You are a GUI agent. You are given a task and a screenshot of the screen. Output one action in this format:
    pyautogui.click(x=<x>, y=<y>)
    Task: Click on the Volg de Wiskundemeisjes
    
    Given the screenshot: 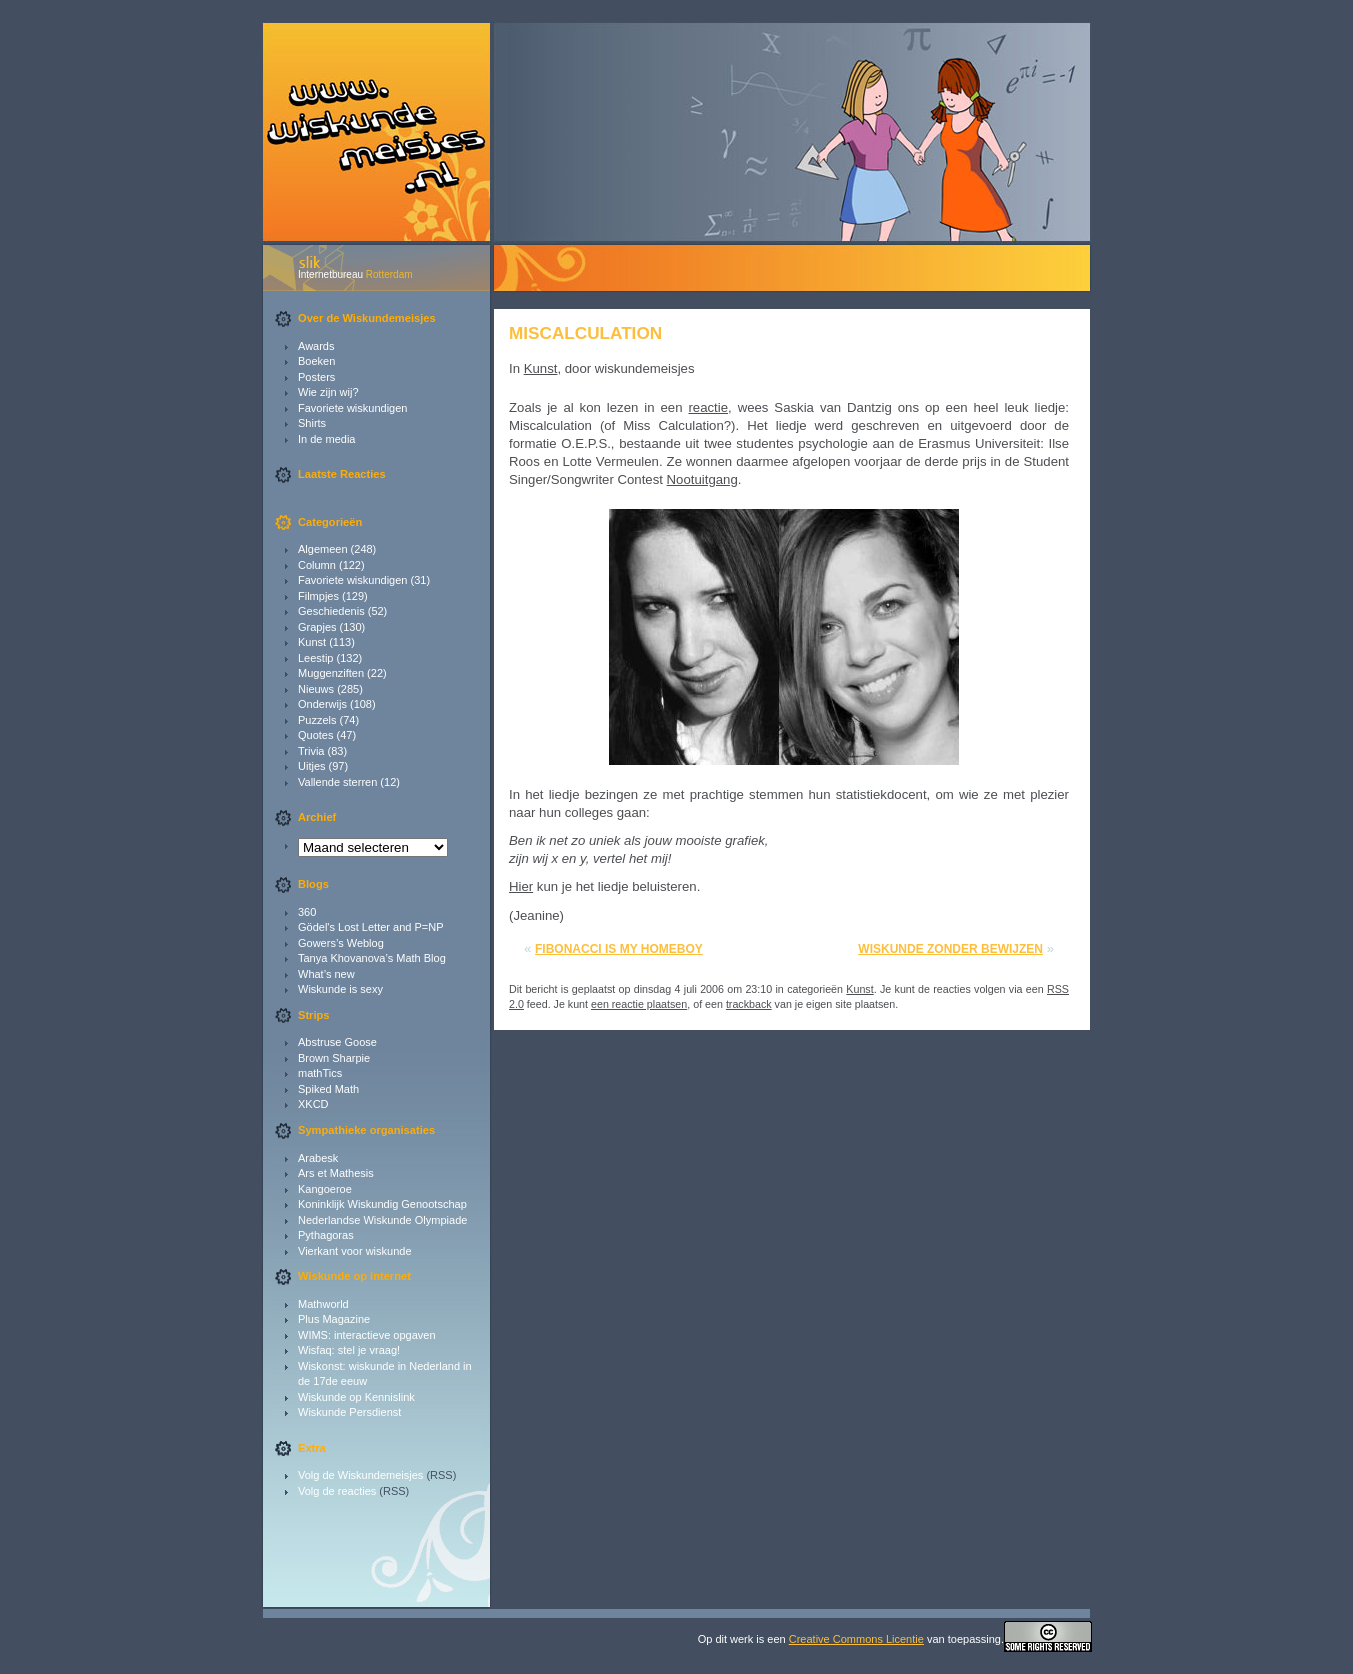 What is the action you would take?
    pyautogui.click(x=360, y=1475)
    